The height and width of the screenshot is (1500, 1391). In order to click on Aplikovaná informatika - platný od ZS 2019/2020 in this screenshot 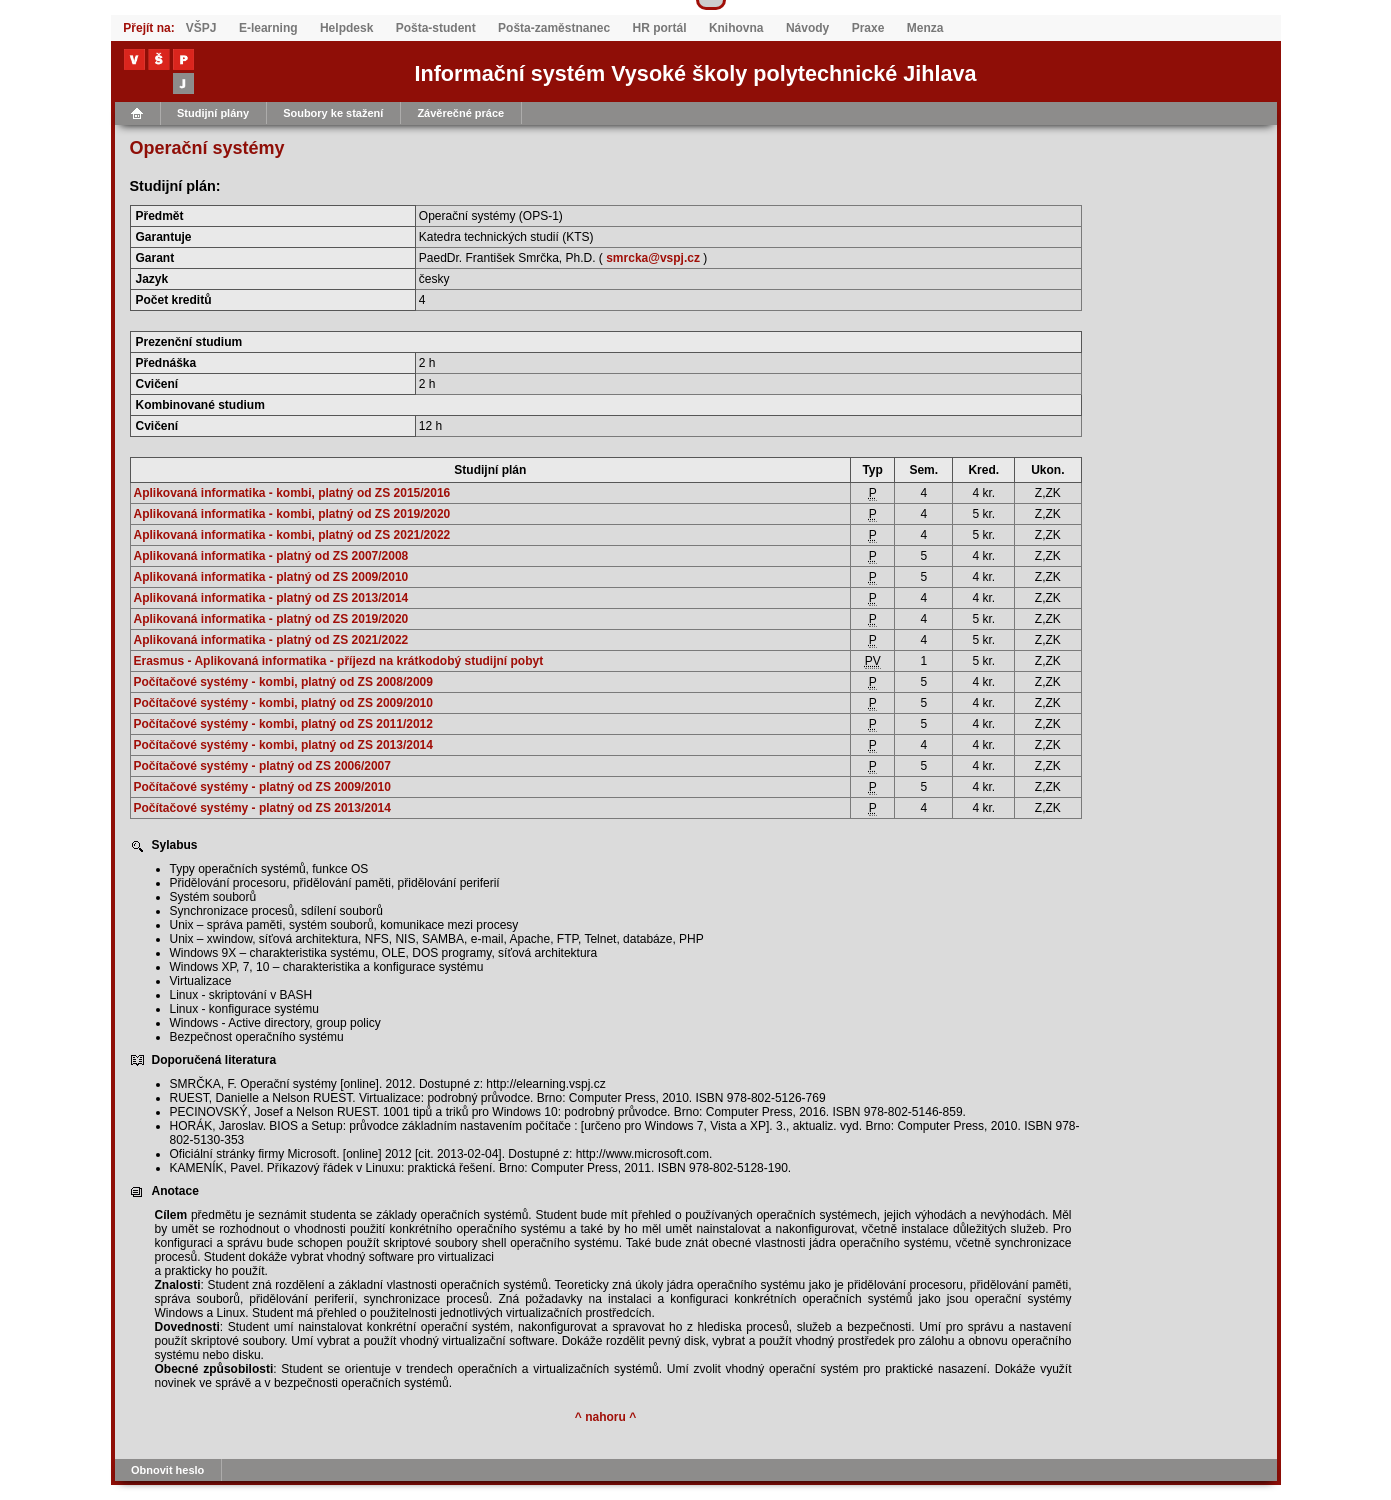, I will do `click(271, 619)`.